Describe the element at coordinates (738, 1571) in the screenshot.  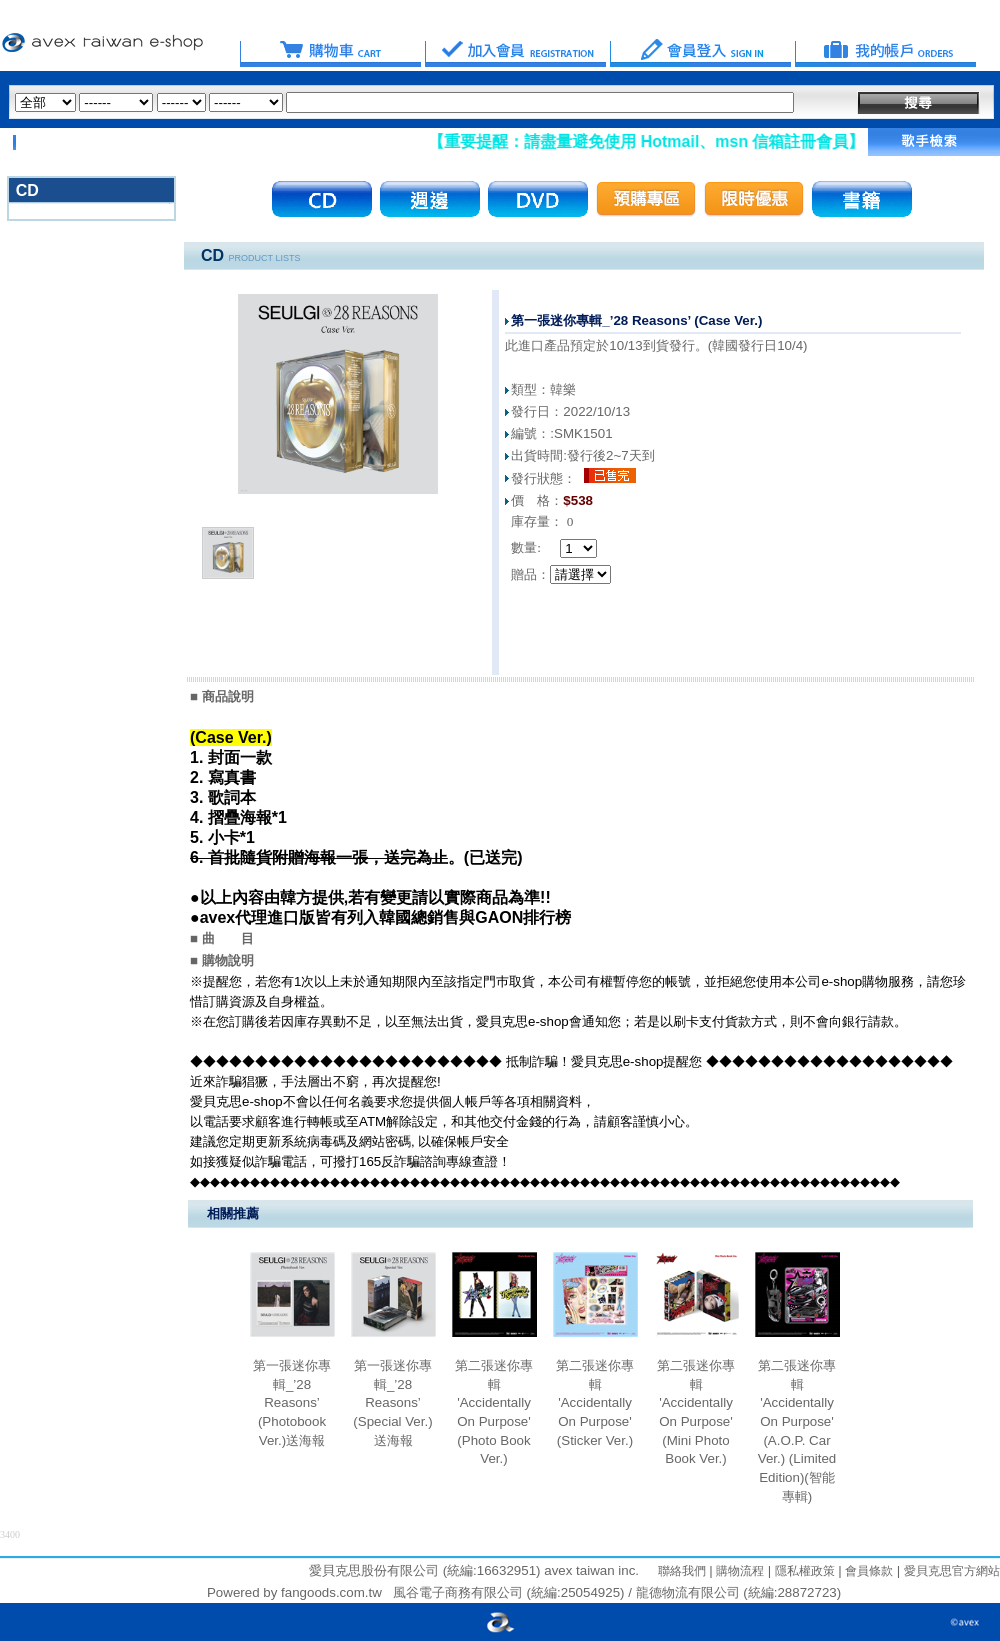
I see `購物流程` at that location.